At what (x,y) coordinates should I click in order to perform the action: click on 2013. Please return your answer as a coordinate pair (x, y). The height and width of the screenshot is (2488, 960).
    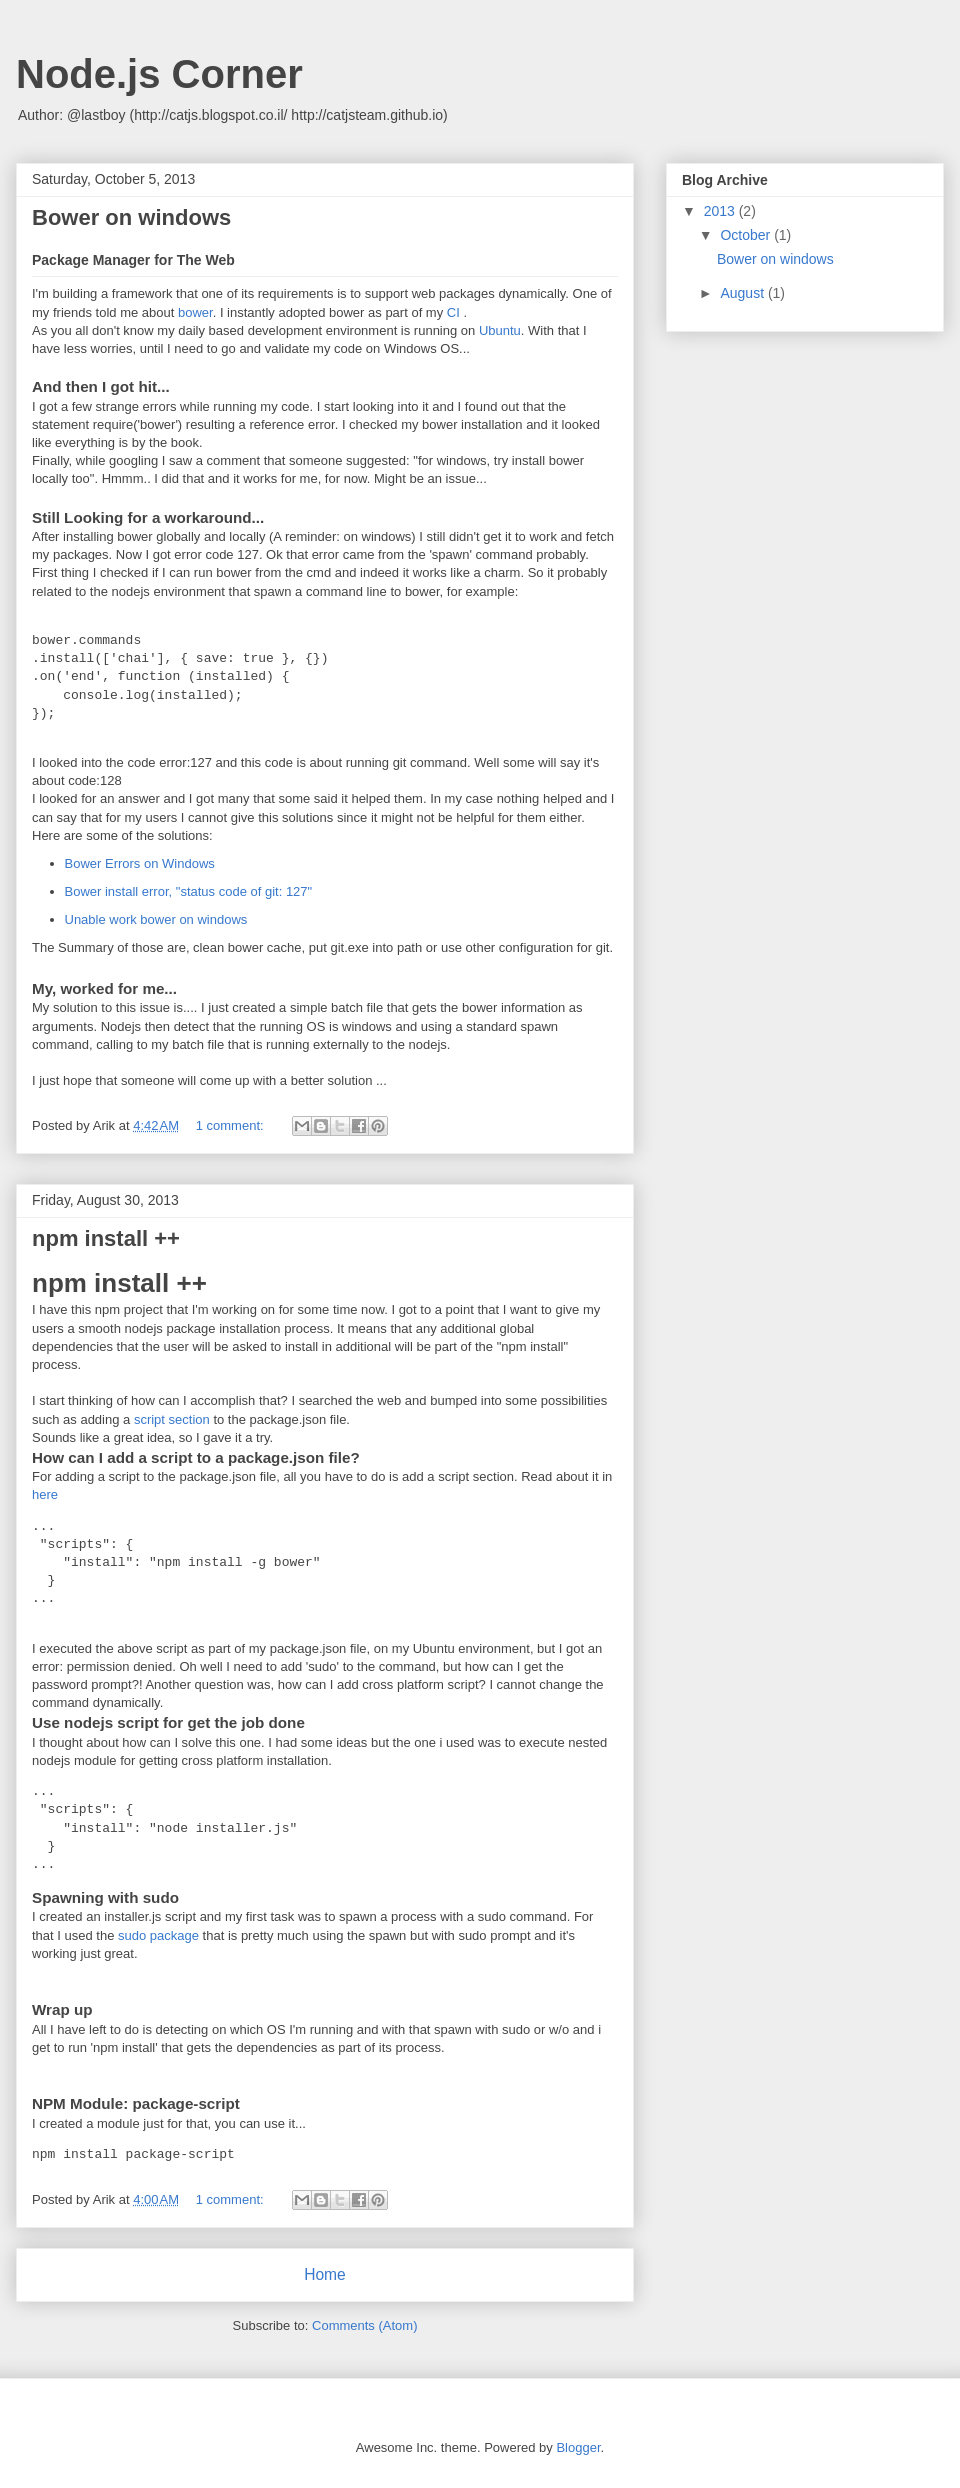
    Looking at the image, I should click on (721, 211).